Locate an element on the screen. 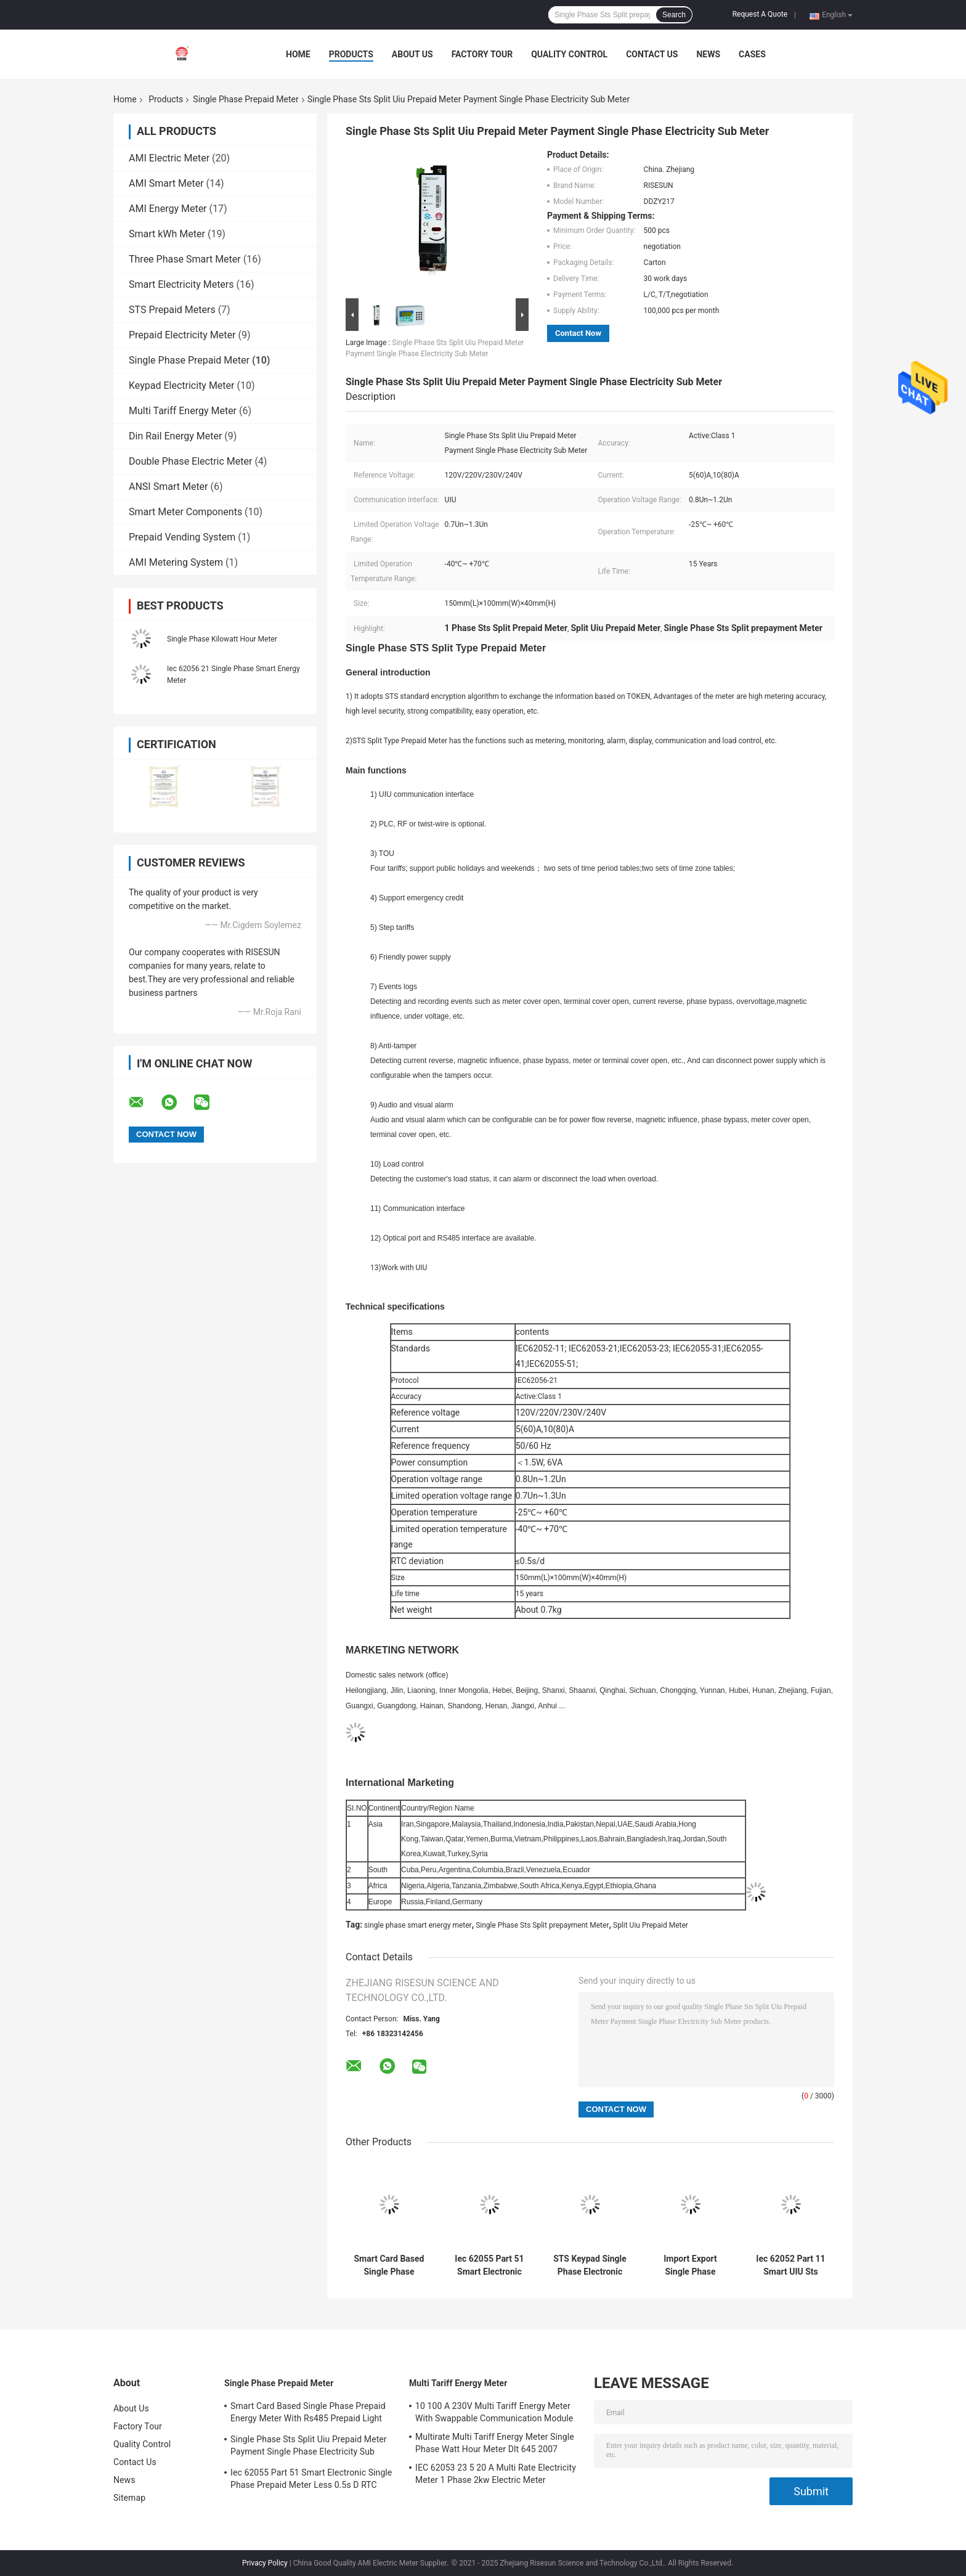 The image size is (966, 2576). Products is located at coordinates (351, 54).